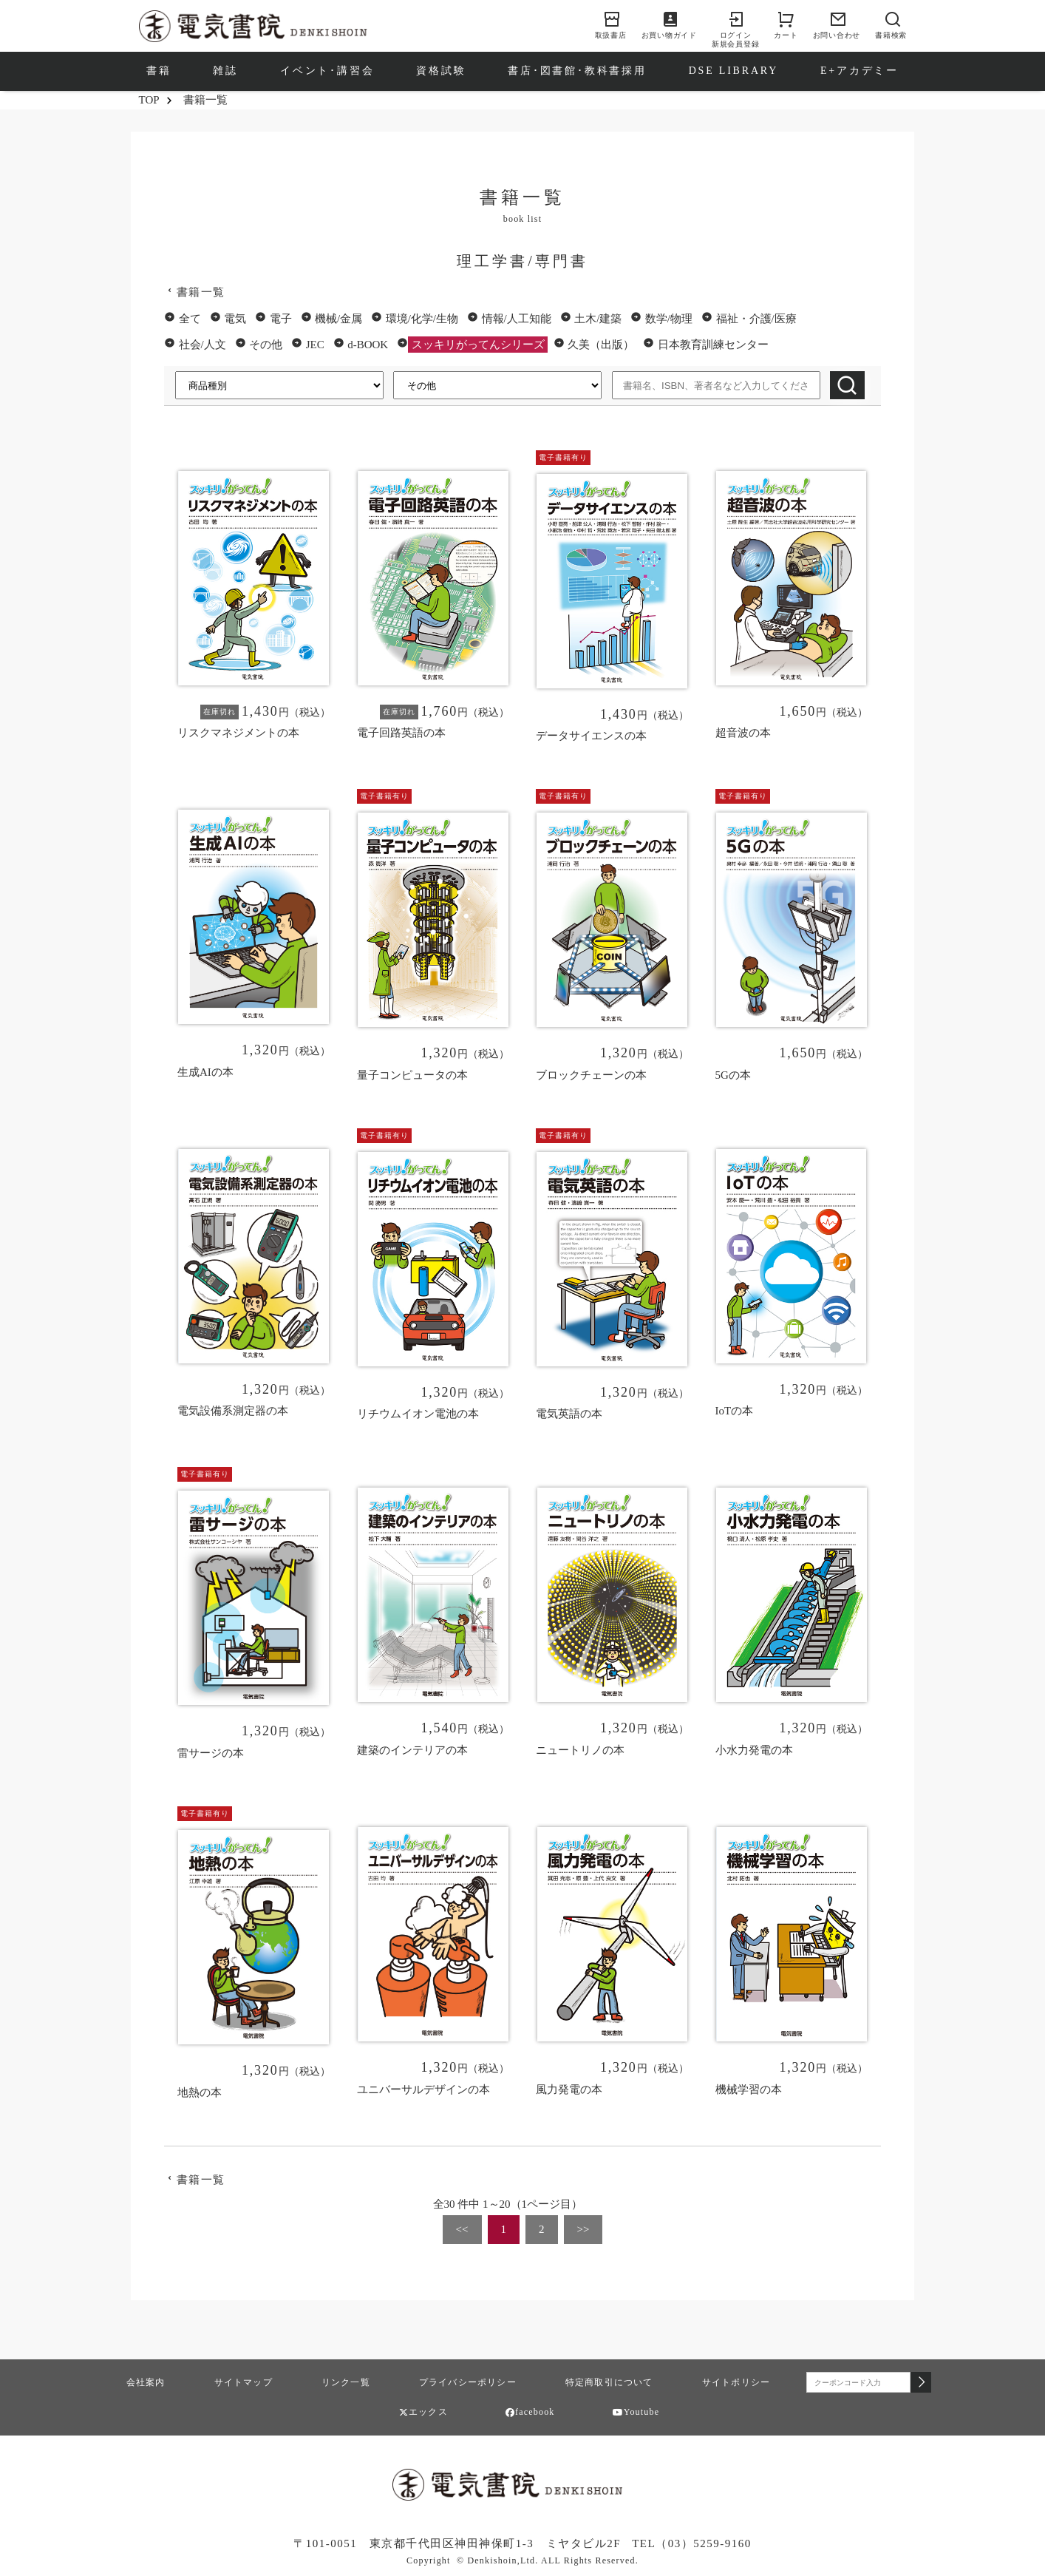  Describe the element at coordinates (149, 100) in the screenshot. I see `TOP` at that location.